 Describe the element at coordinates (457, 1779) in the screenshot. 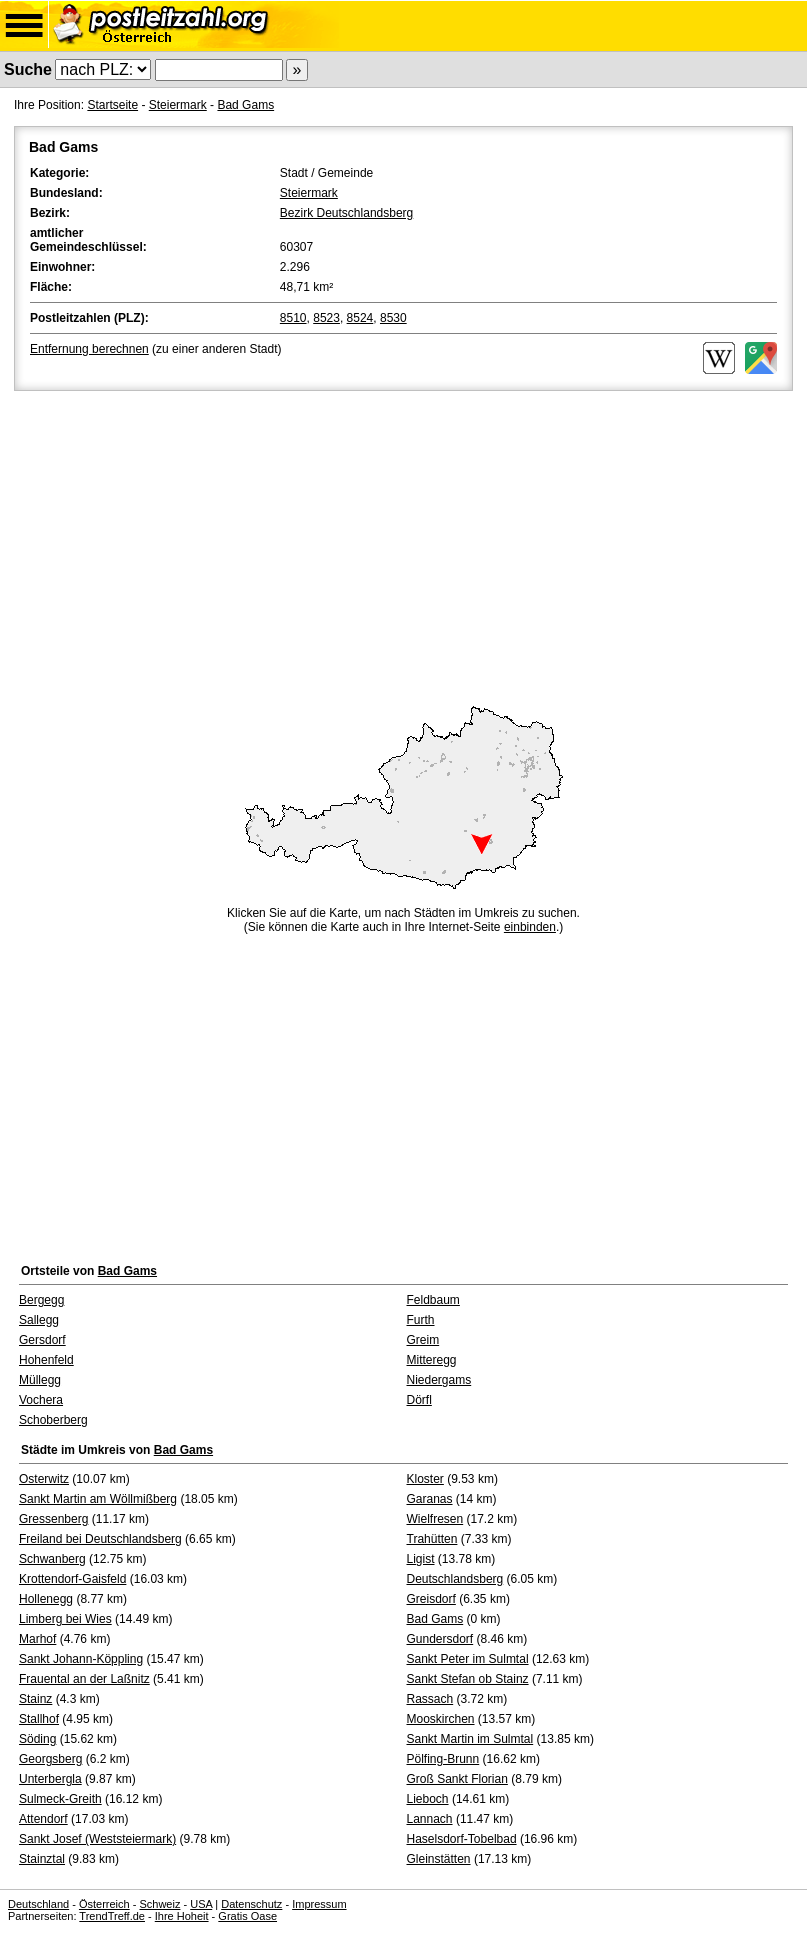

I see `Groß Sankt Florian` at that location.